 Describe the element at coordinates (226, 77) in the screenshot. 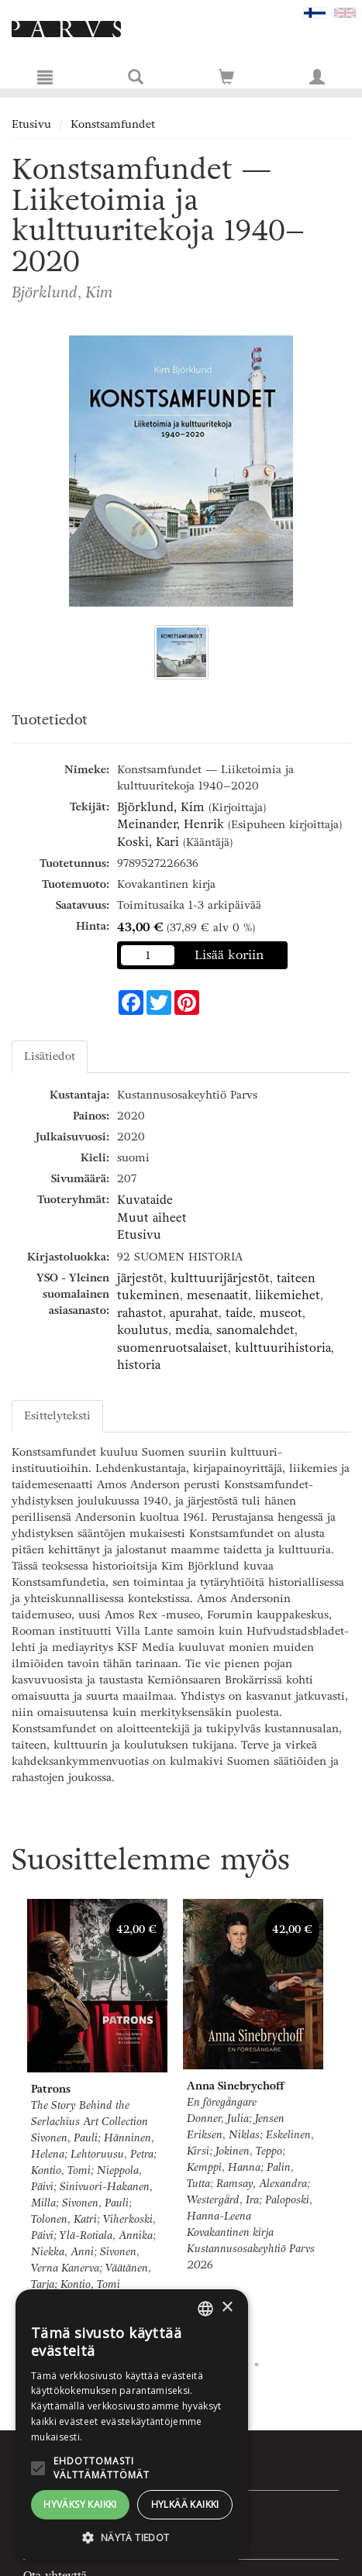

I see `[Siirry ostoskoriin]` at that location.